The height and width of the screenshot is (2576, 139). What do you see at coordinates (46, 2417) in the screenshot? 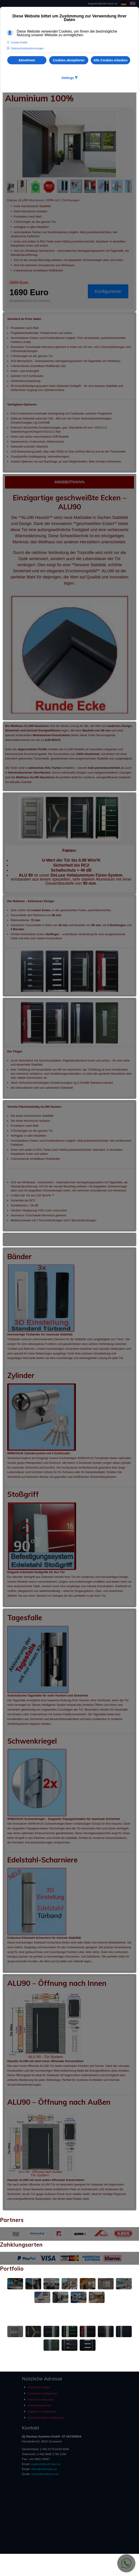
I see `Außenjalousien Konfigurator` at bounding box center [46, 2417].